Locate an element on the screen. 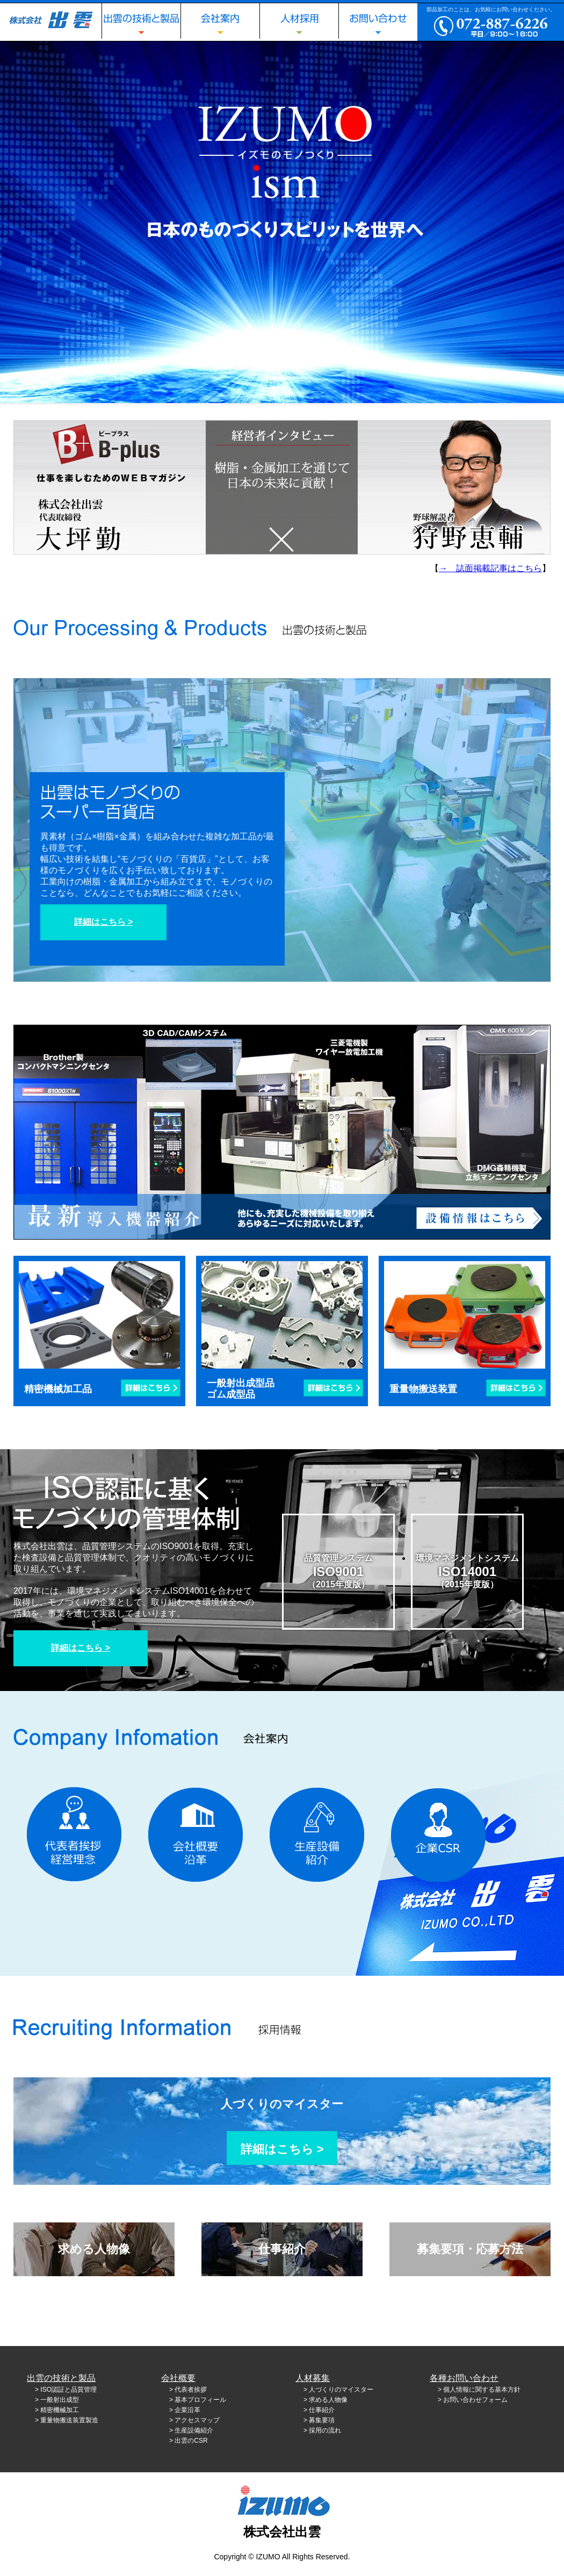 The width and height of the screenshot is (564, 2576). 仕事紹介 is located at coordinates (282, 2249).